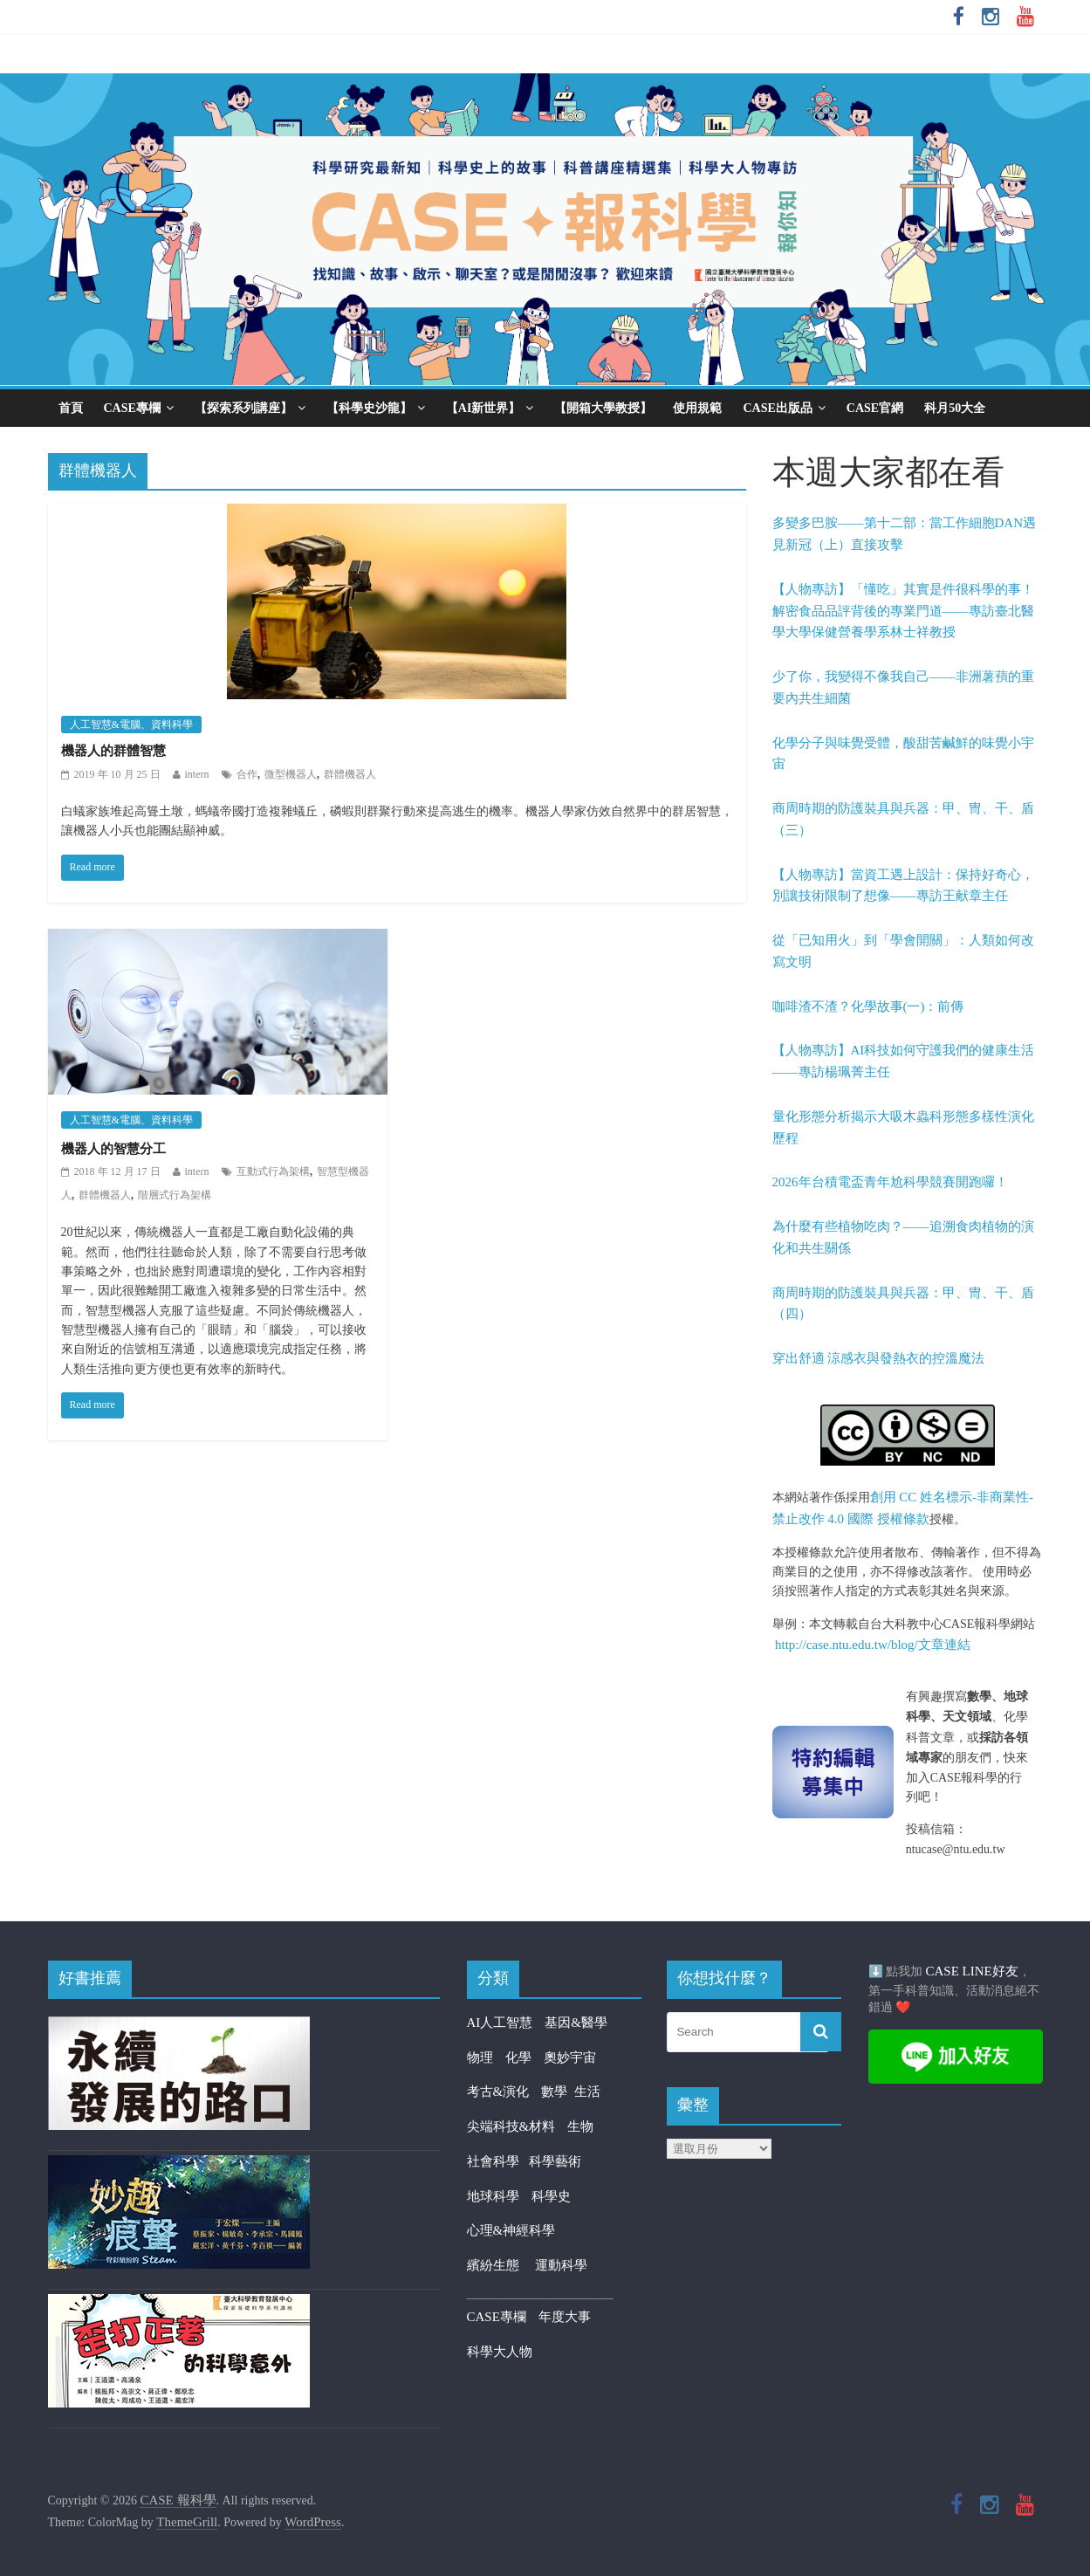  What do you see at coordinates (555, 2161) in the screenshot?
I see `科學藝術` at bounding box center [555, 2161].